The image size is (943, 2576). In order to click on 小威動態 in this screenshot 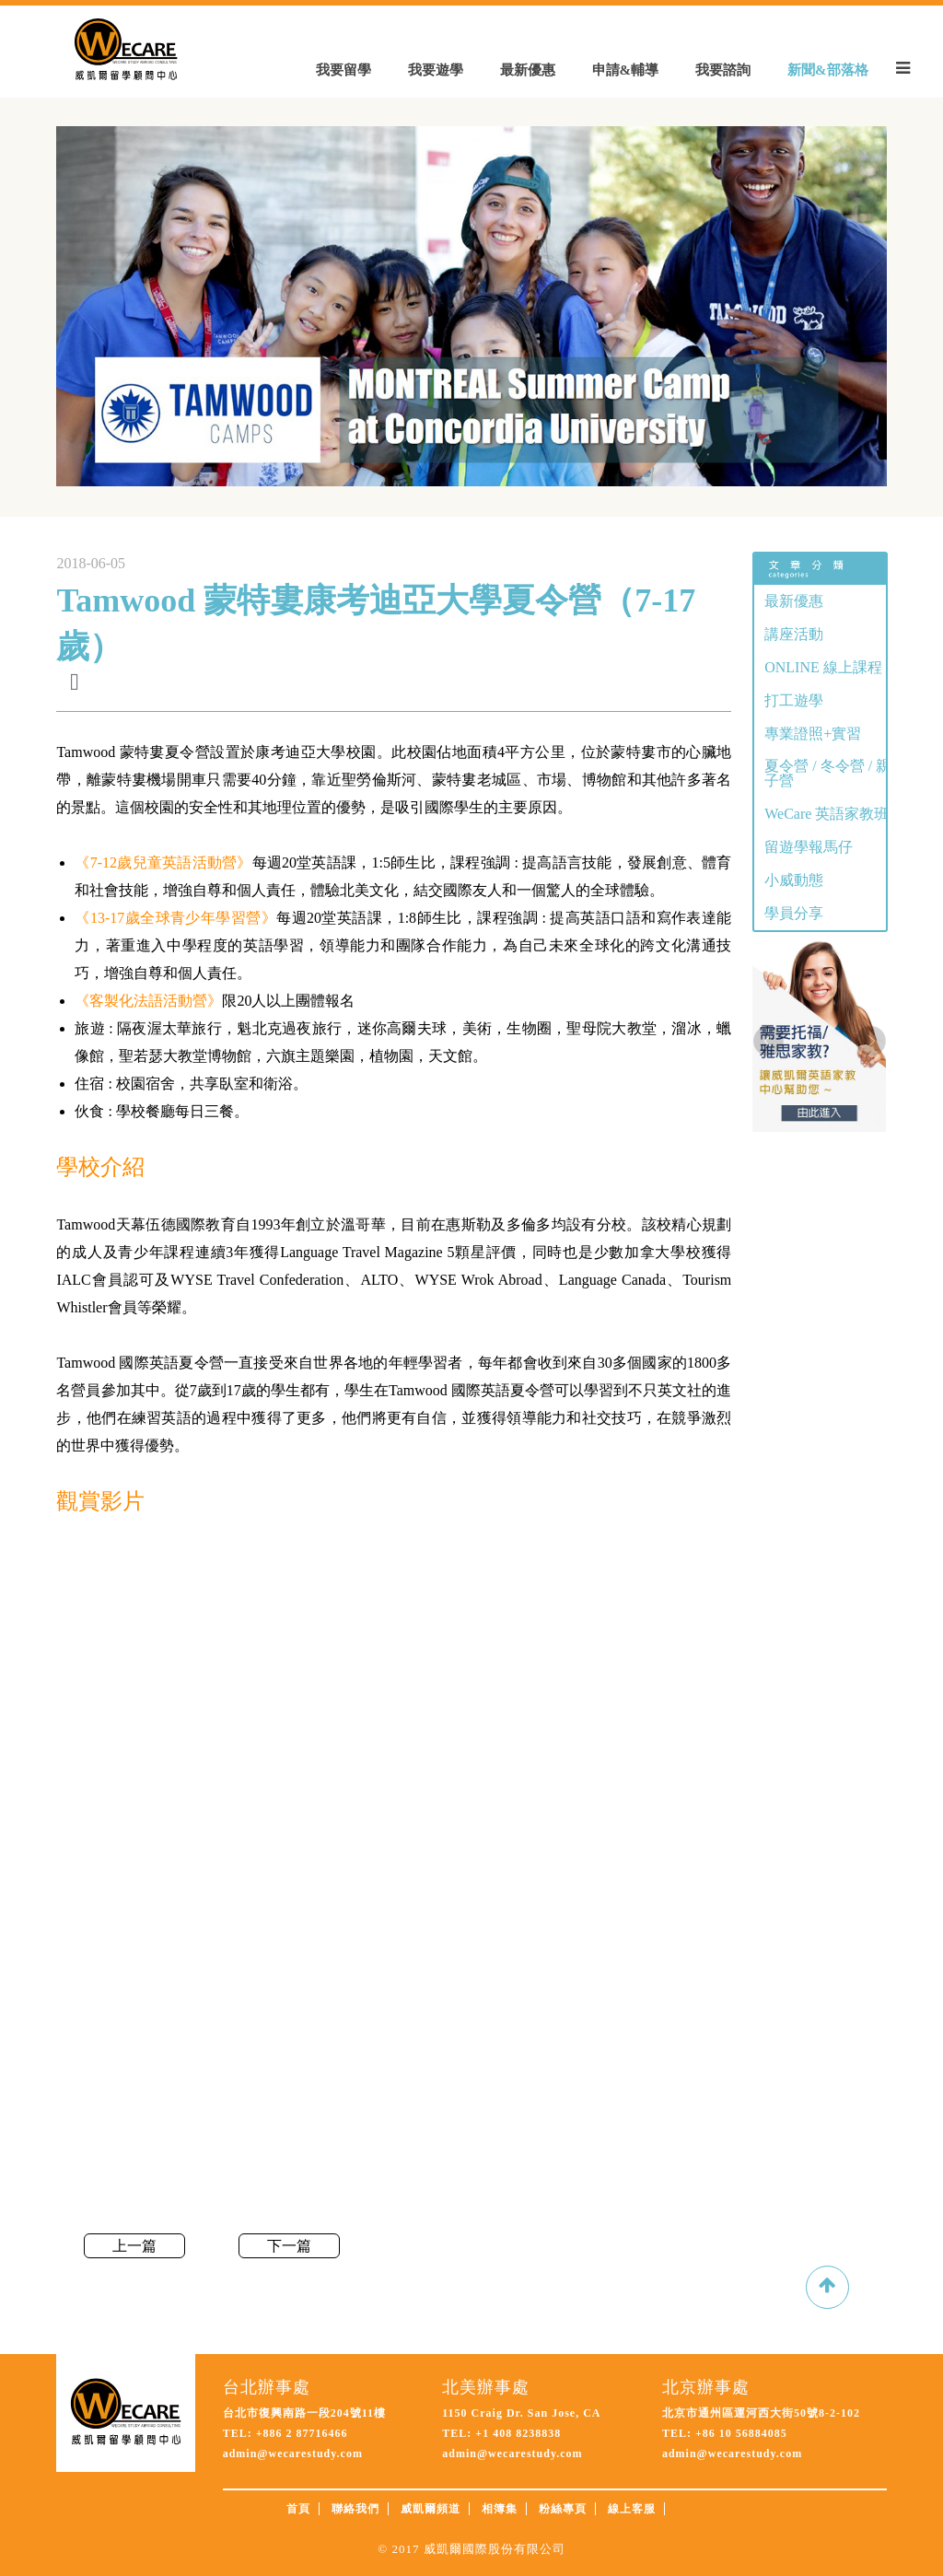, I will do `click(793, 880)`.